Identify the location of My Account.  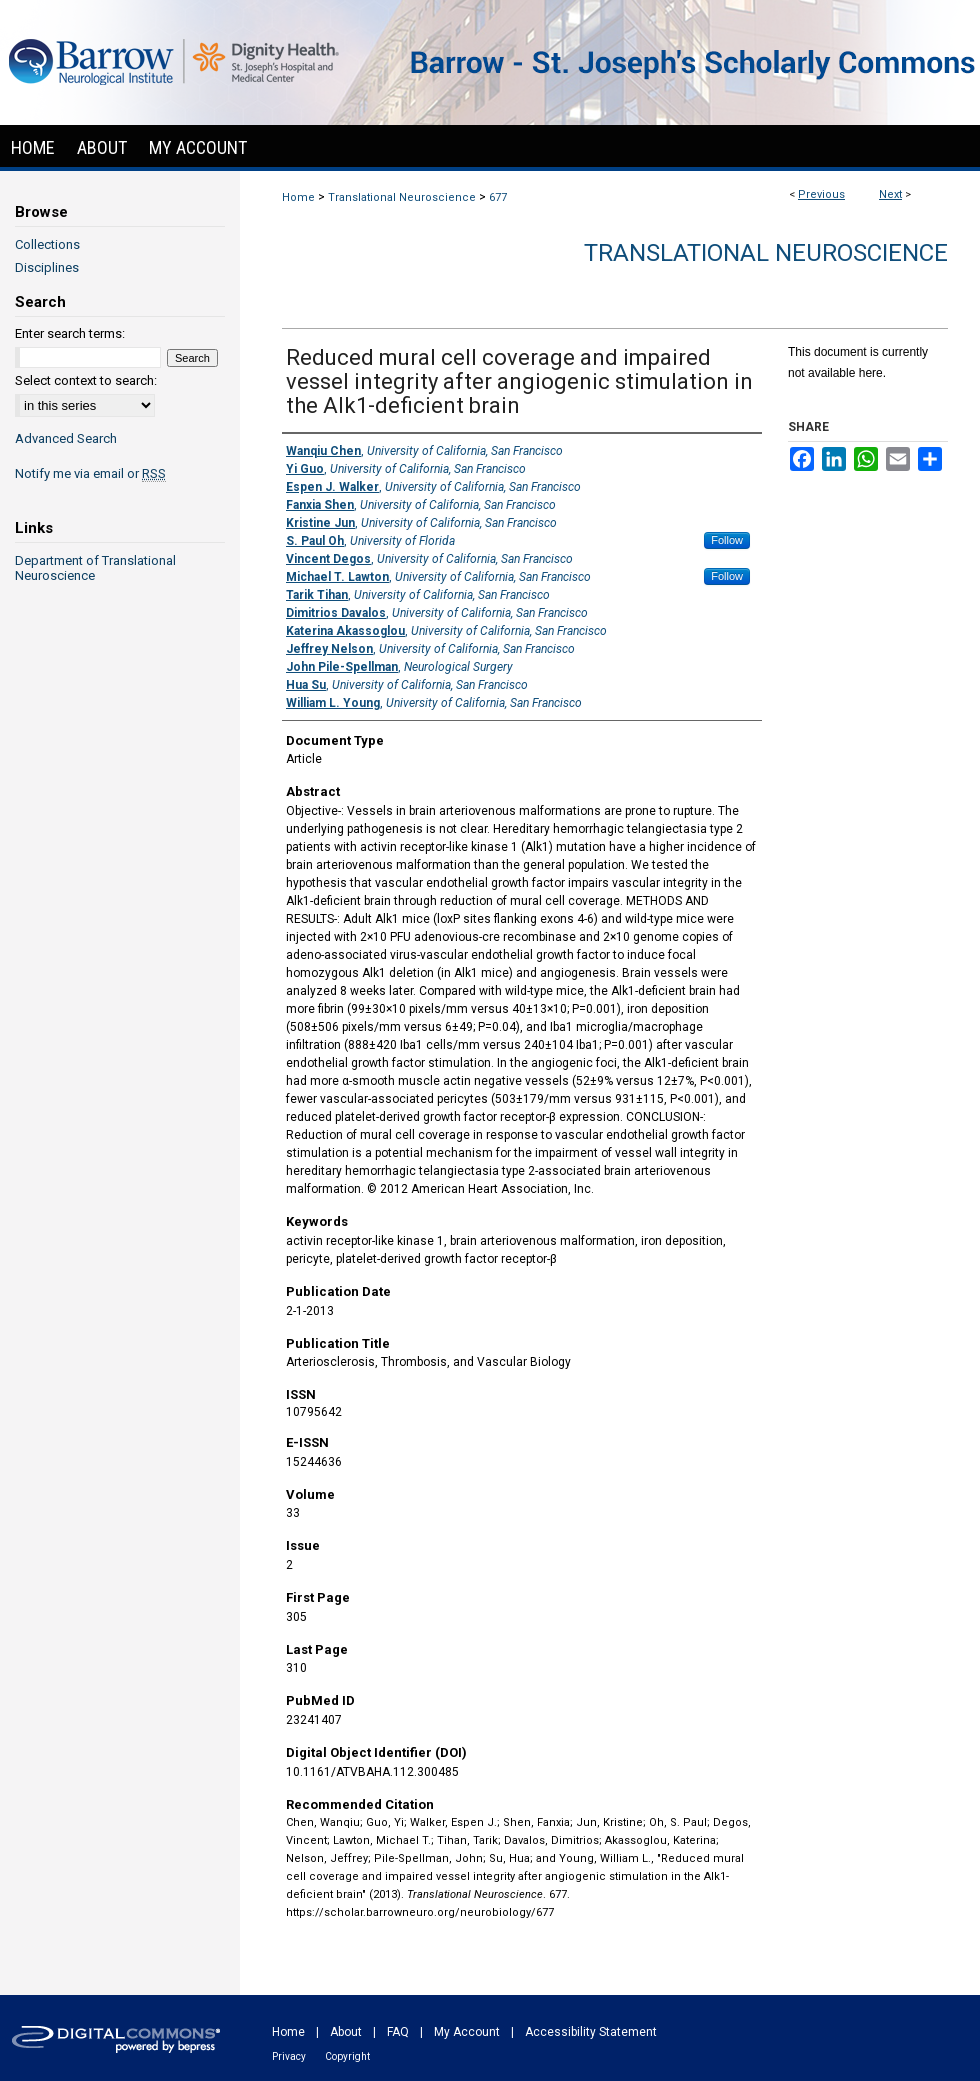
(467, 2032).